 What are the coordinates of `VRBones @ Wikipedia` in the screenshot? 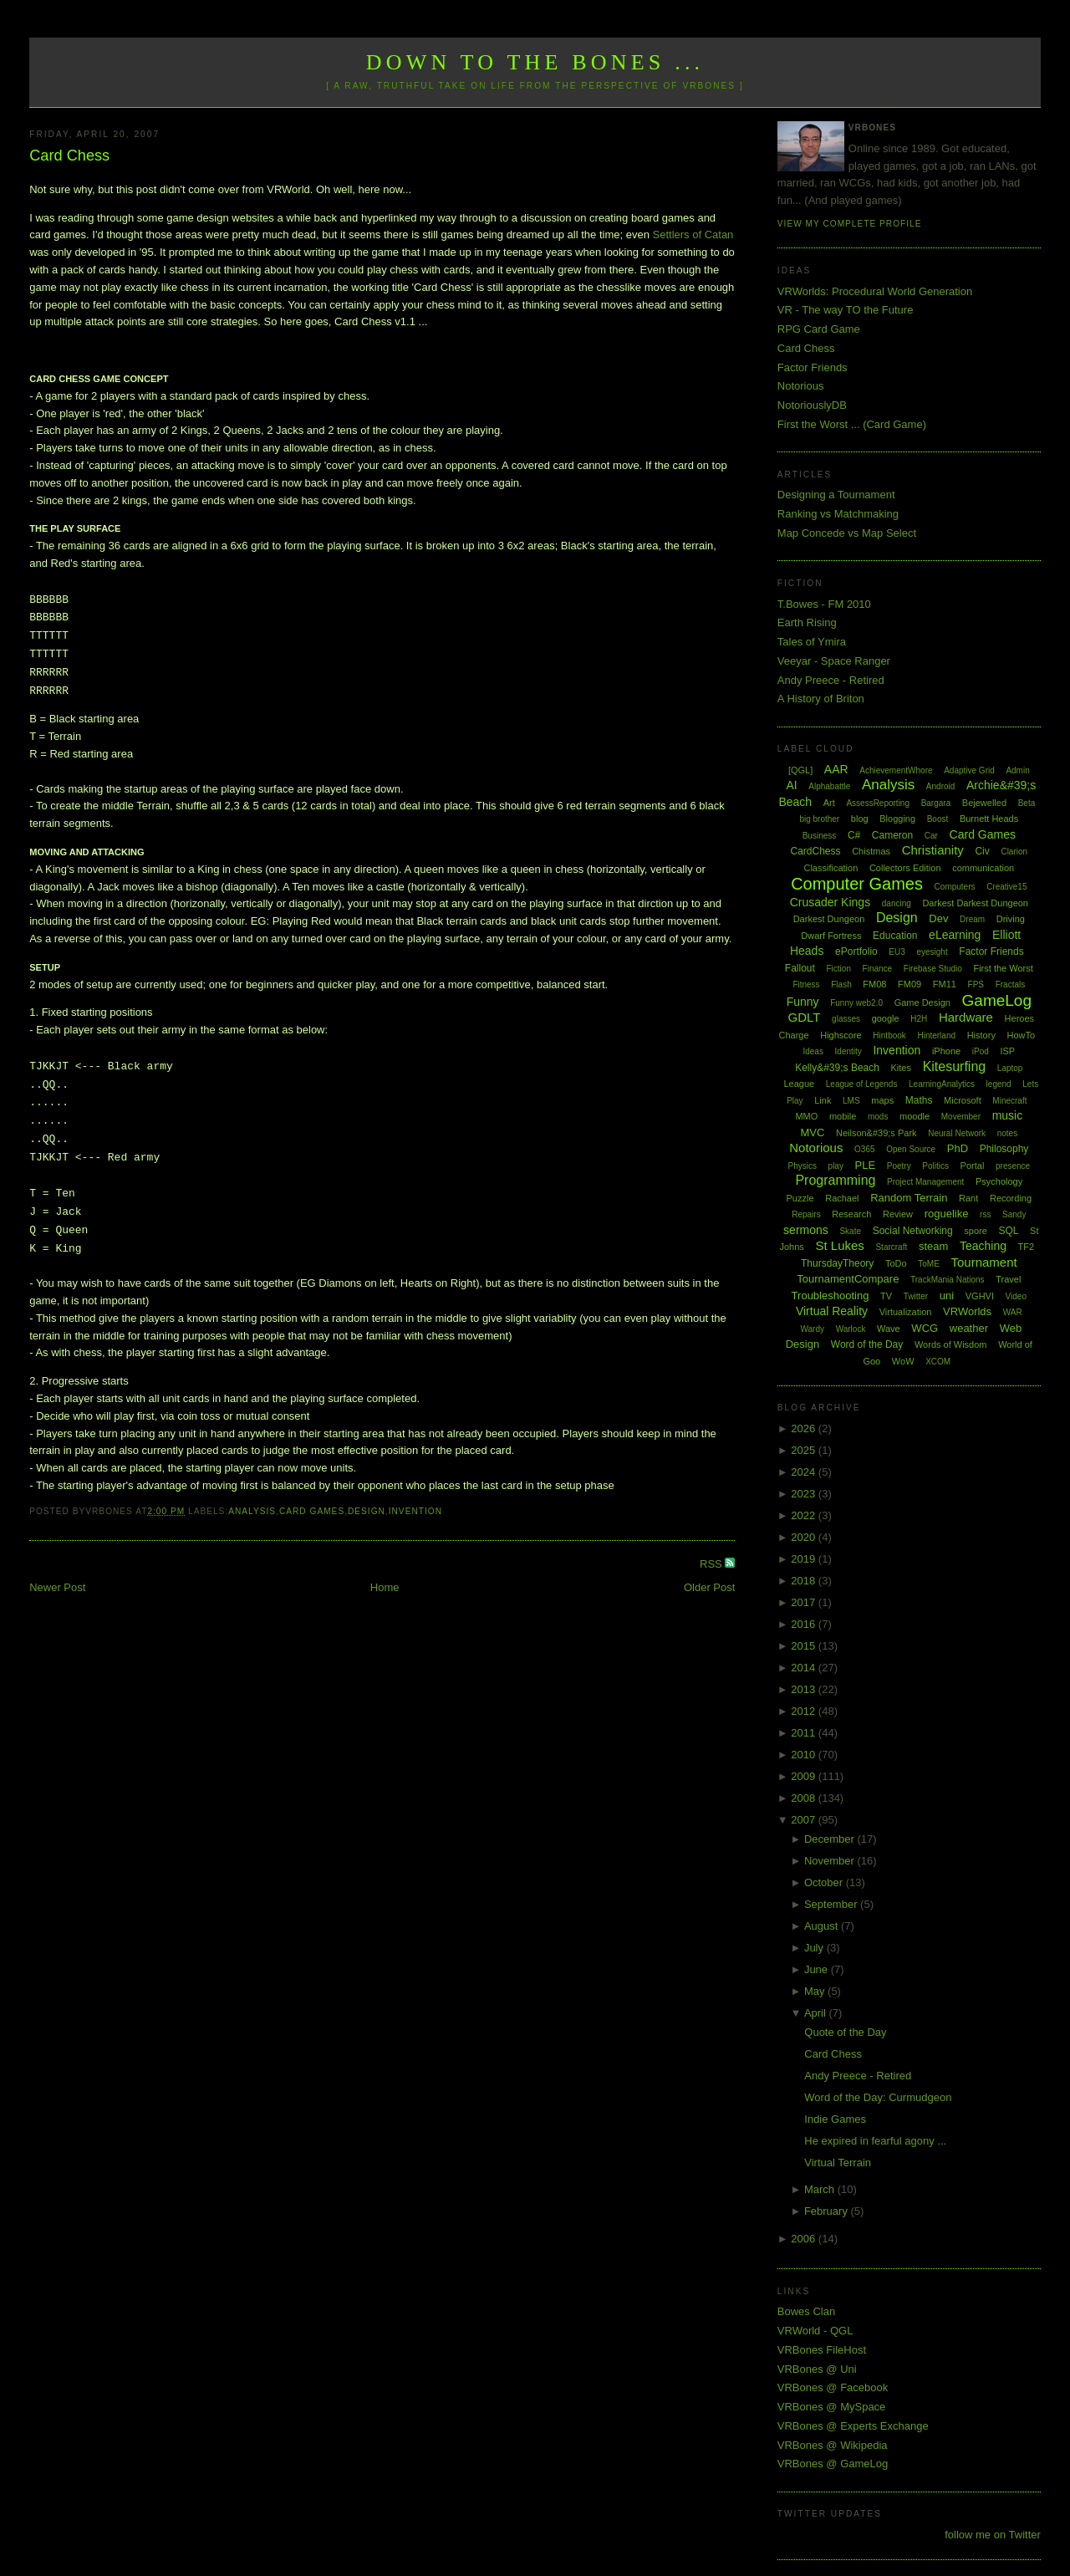 It's located at (832, 2445).